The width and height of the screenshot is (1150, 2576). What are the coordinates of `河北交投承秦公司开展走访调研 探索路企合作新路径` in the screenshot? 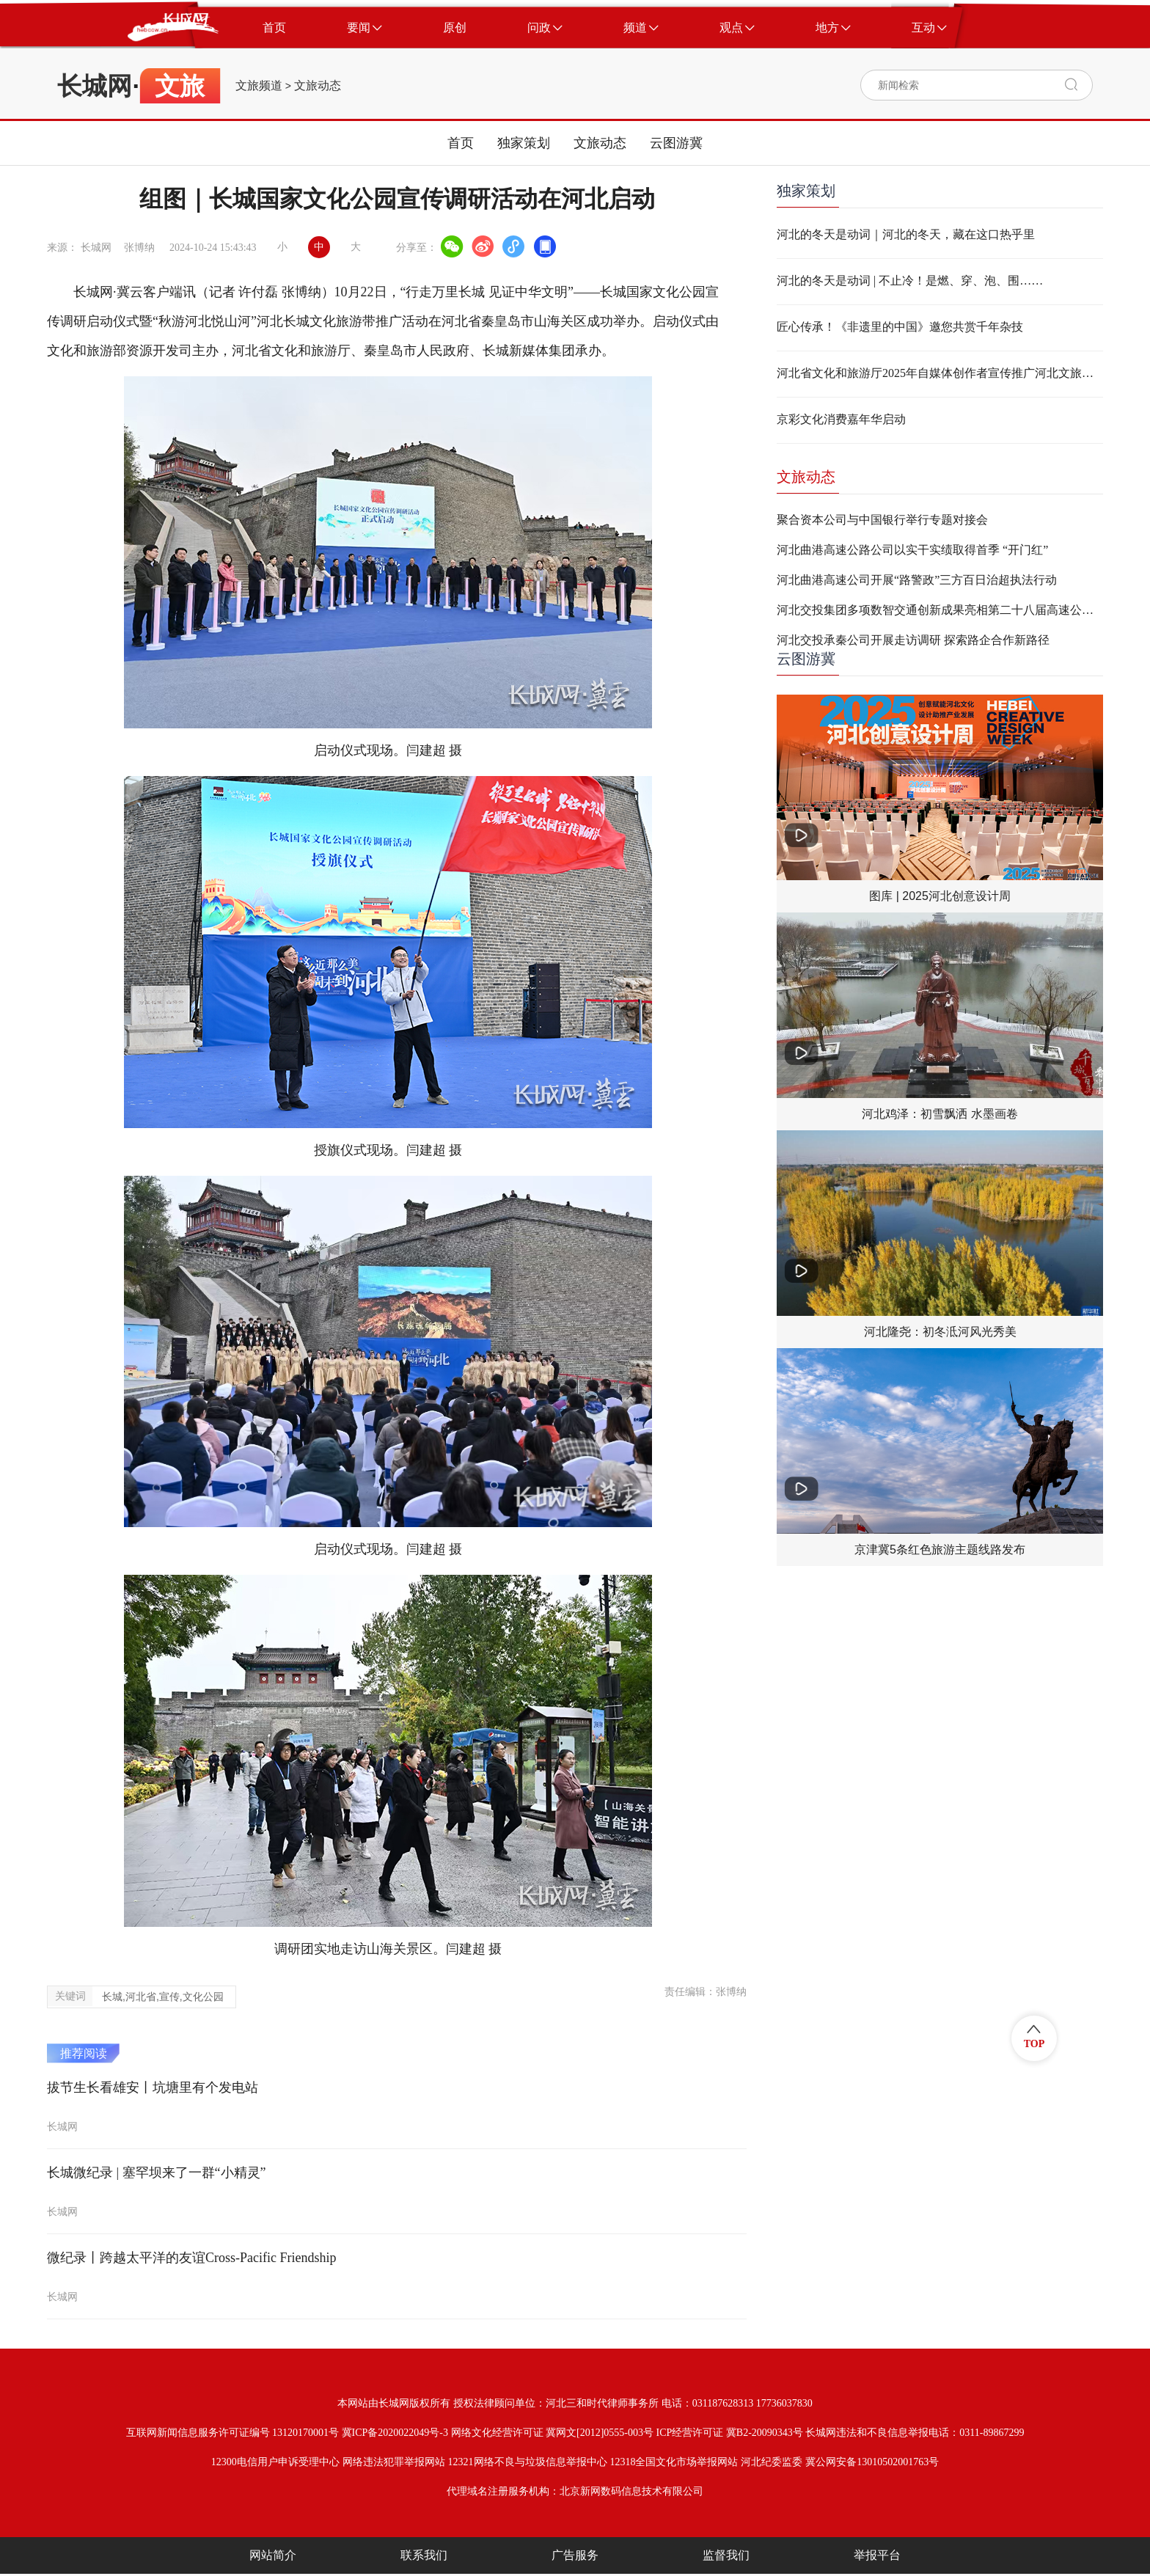 It's located at (913, 640).